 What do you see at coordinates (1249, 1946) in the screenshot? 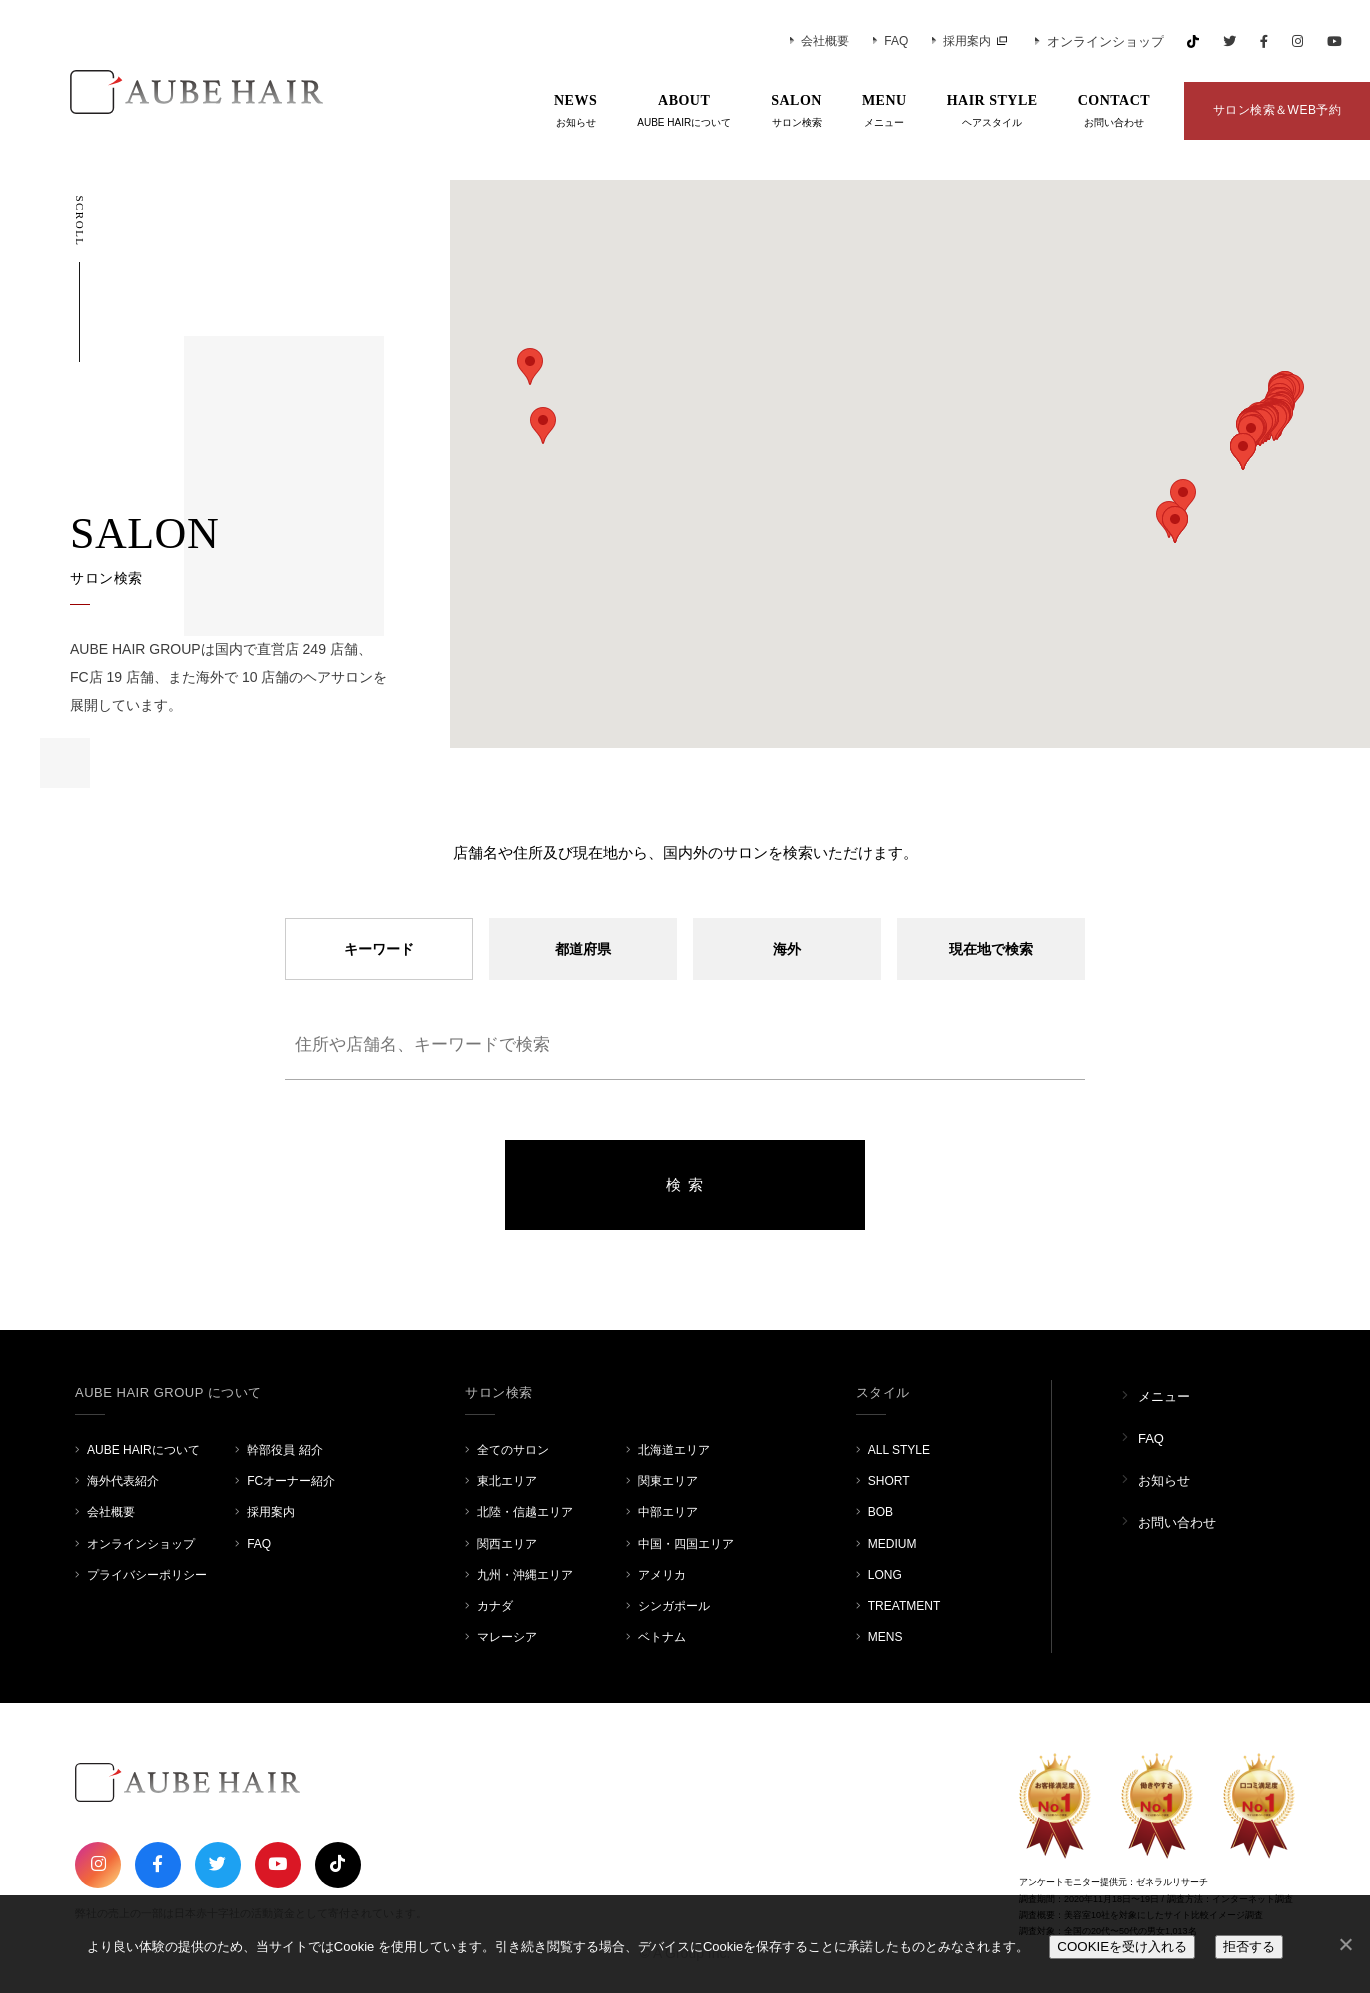
I see `拒否する` at bounding box center [1249, 1946].